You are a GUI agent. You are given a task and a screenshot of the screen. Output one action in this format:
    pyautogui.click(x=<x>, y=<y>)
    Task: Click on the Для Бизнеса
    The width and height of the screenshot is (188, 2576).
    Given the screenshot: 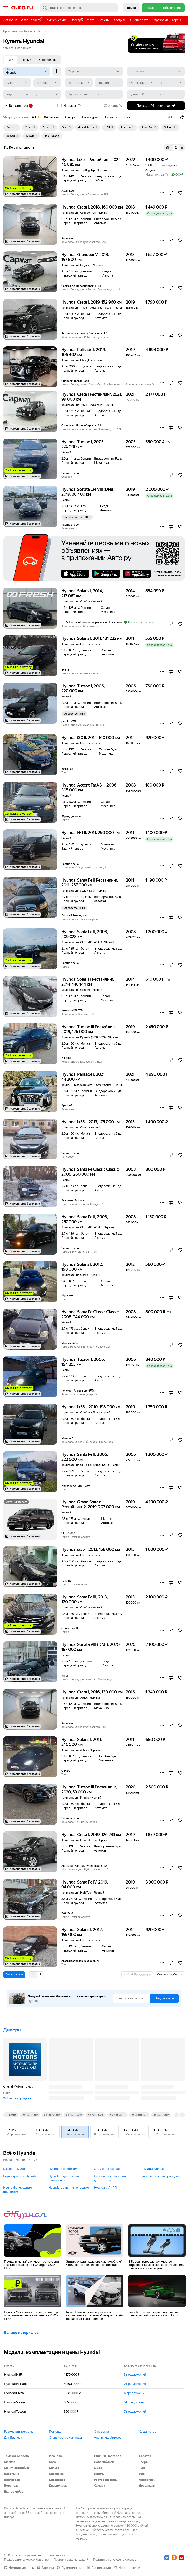 What is the action you would take?
    pyautogui.click(x=13, y=2437)
    